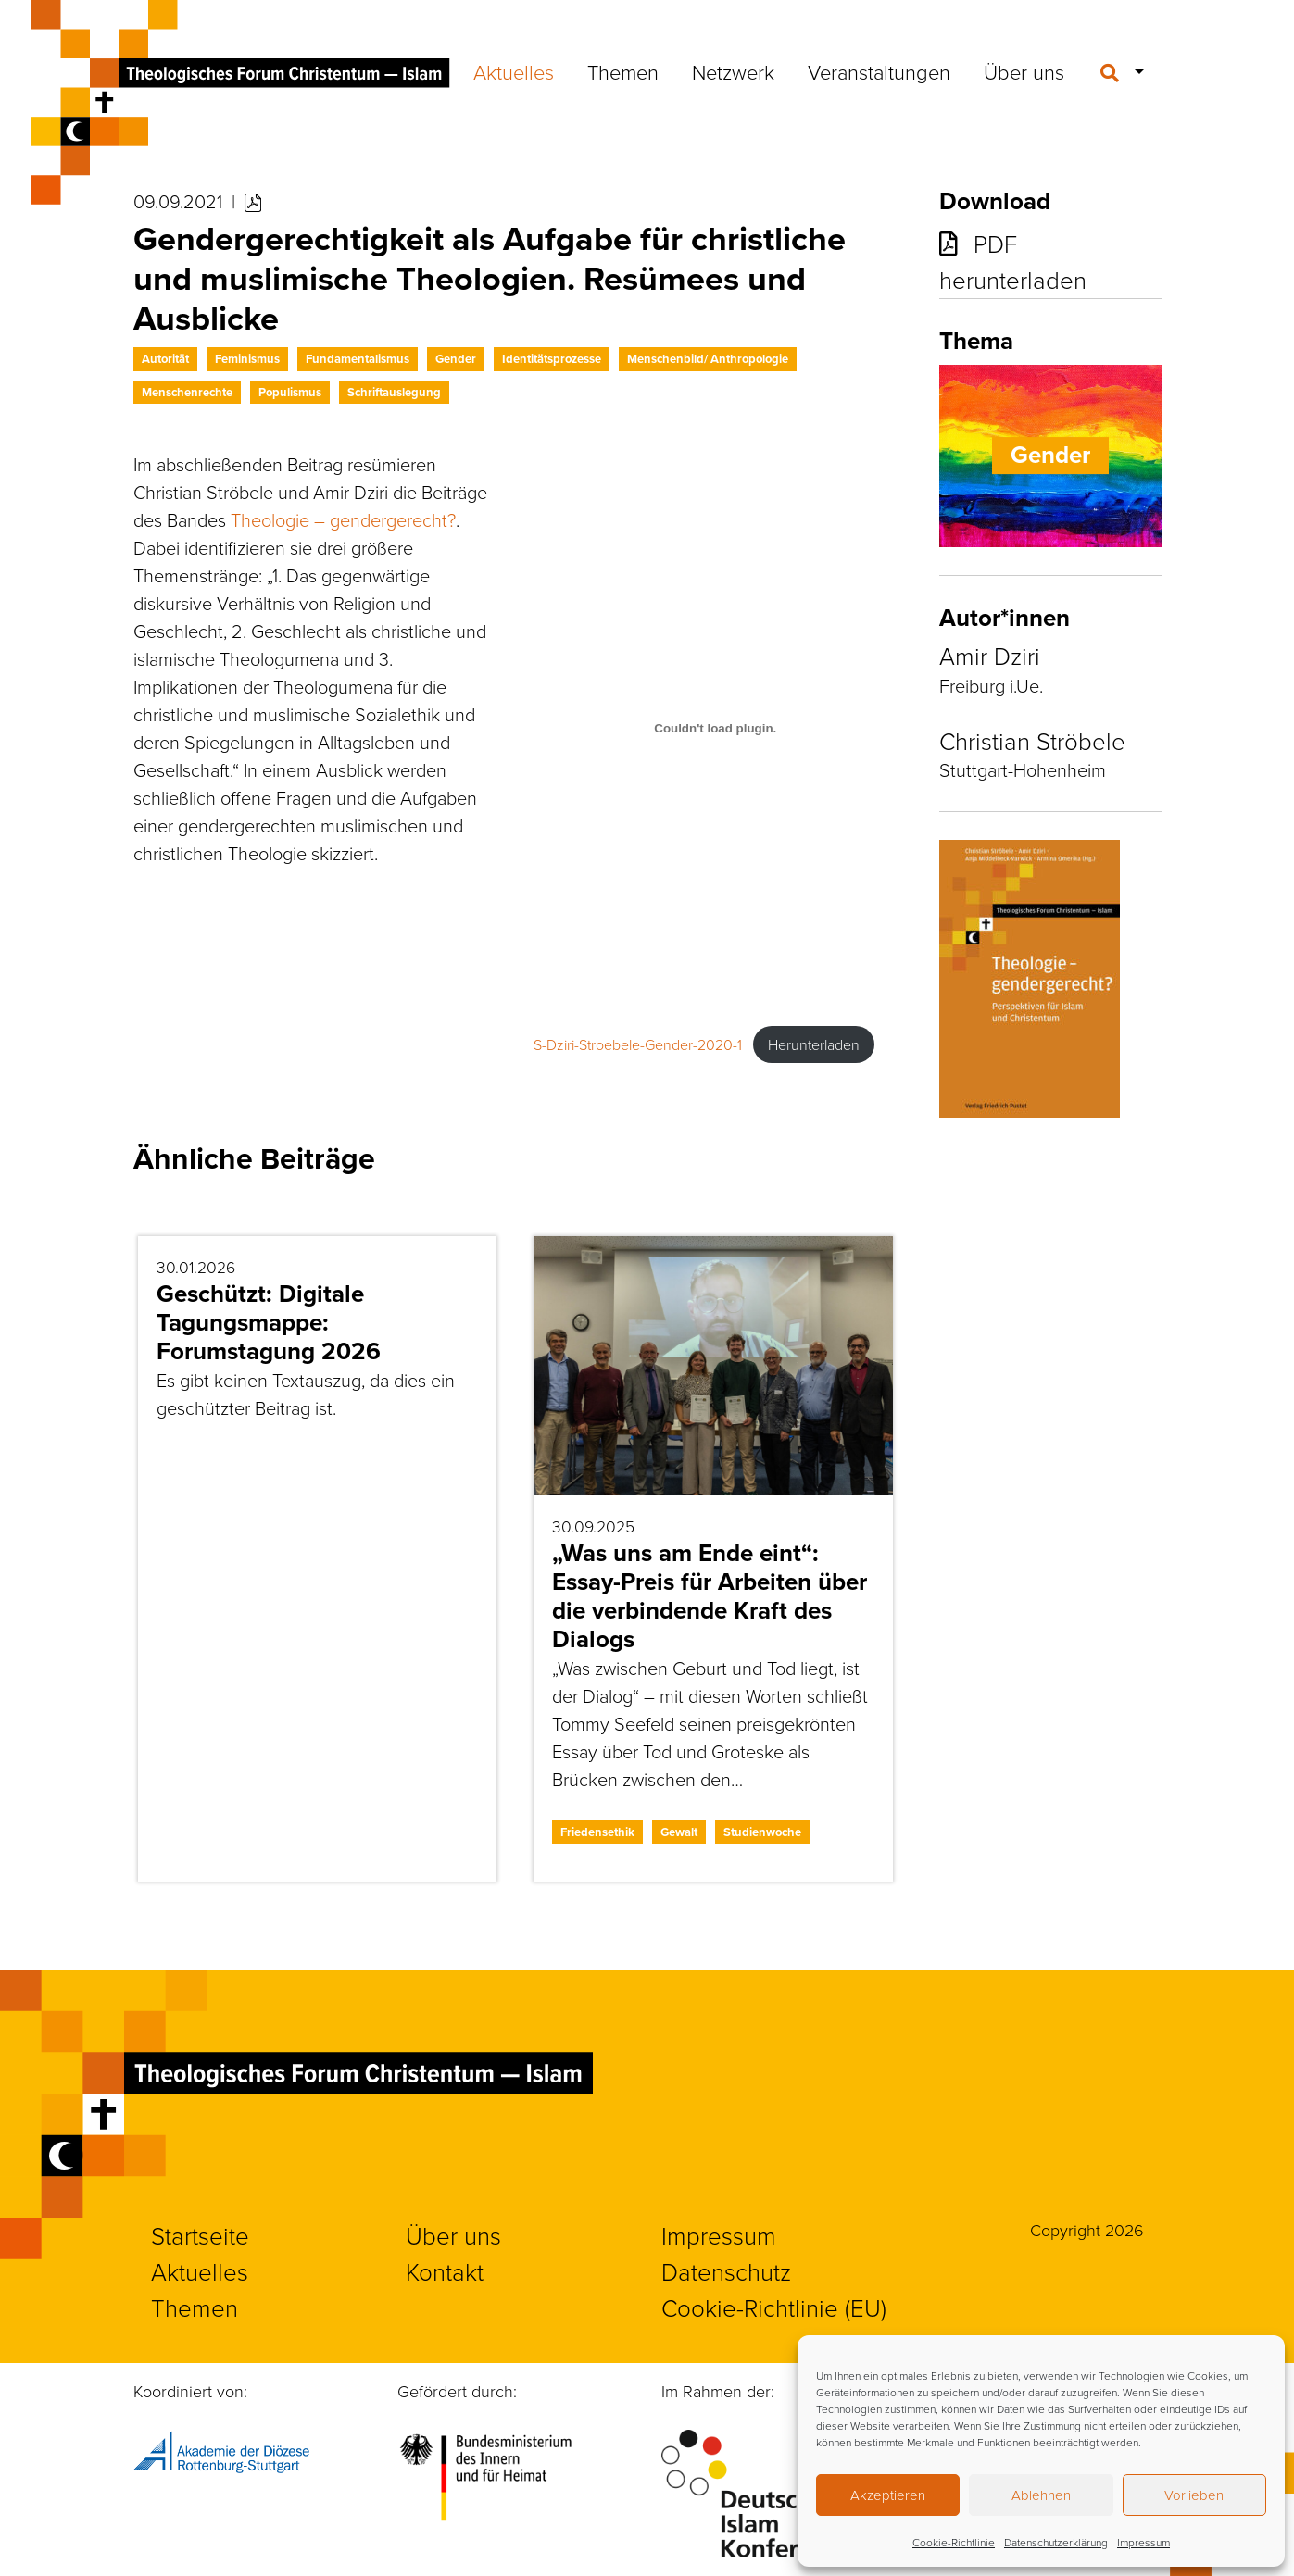 The height and width of the screenshot is (2576, 1294). What do you see at coordinates (200, 2235) in the screenshot?
I see `Startseite` at bounding box center [200, 2235].